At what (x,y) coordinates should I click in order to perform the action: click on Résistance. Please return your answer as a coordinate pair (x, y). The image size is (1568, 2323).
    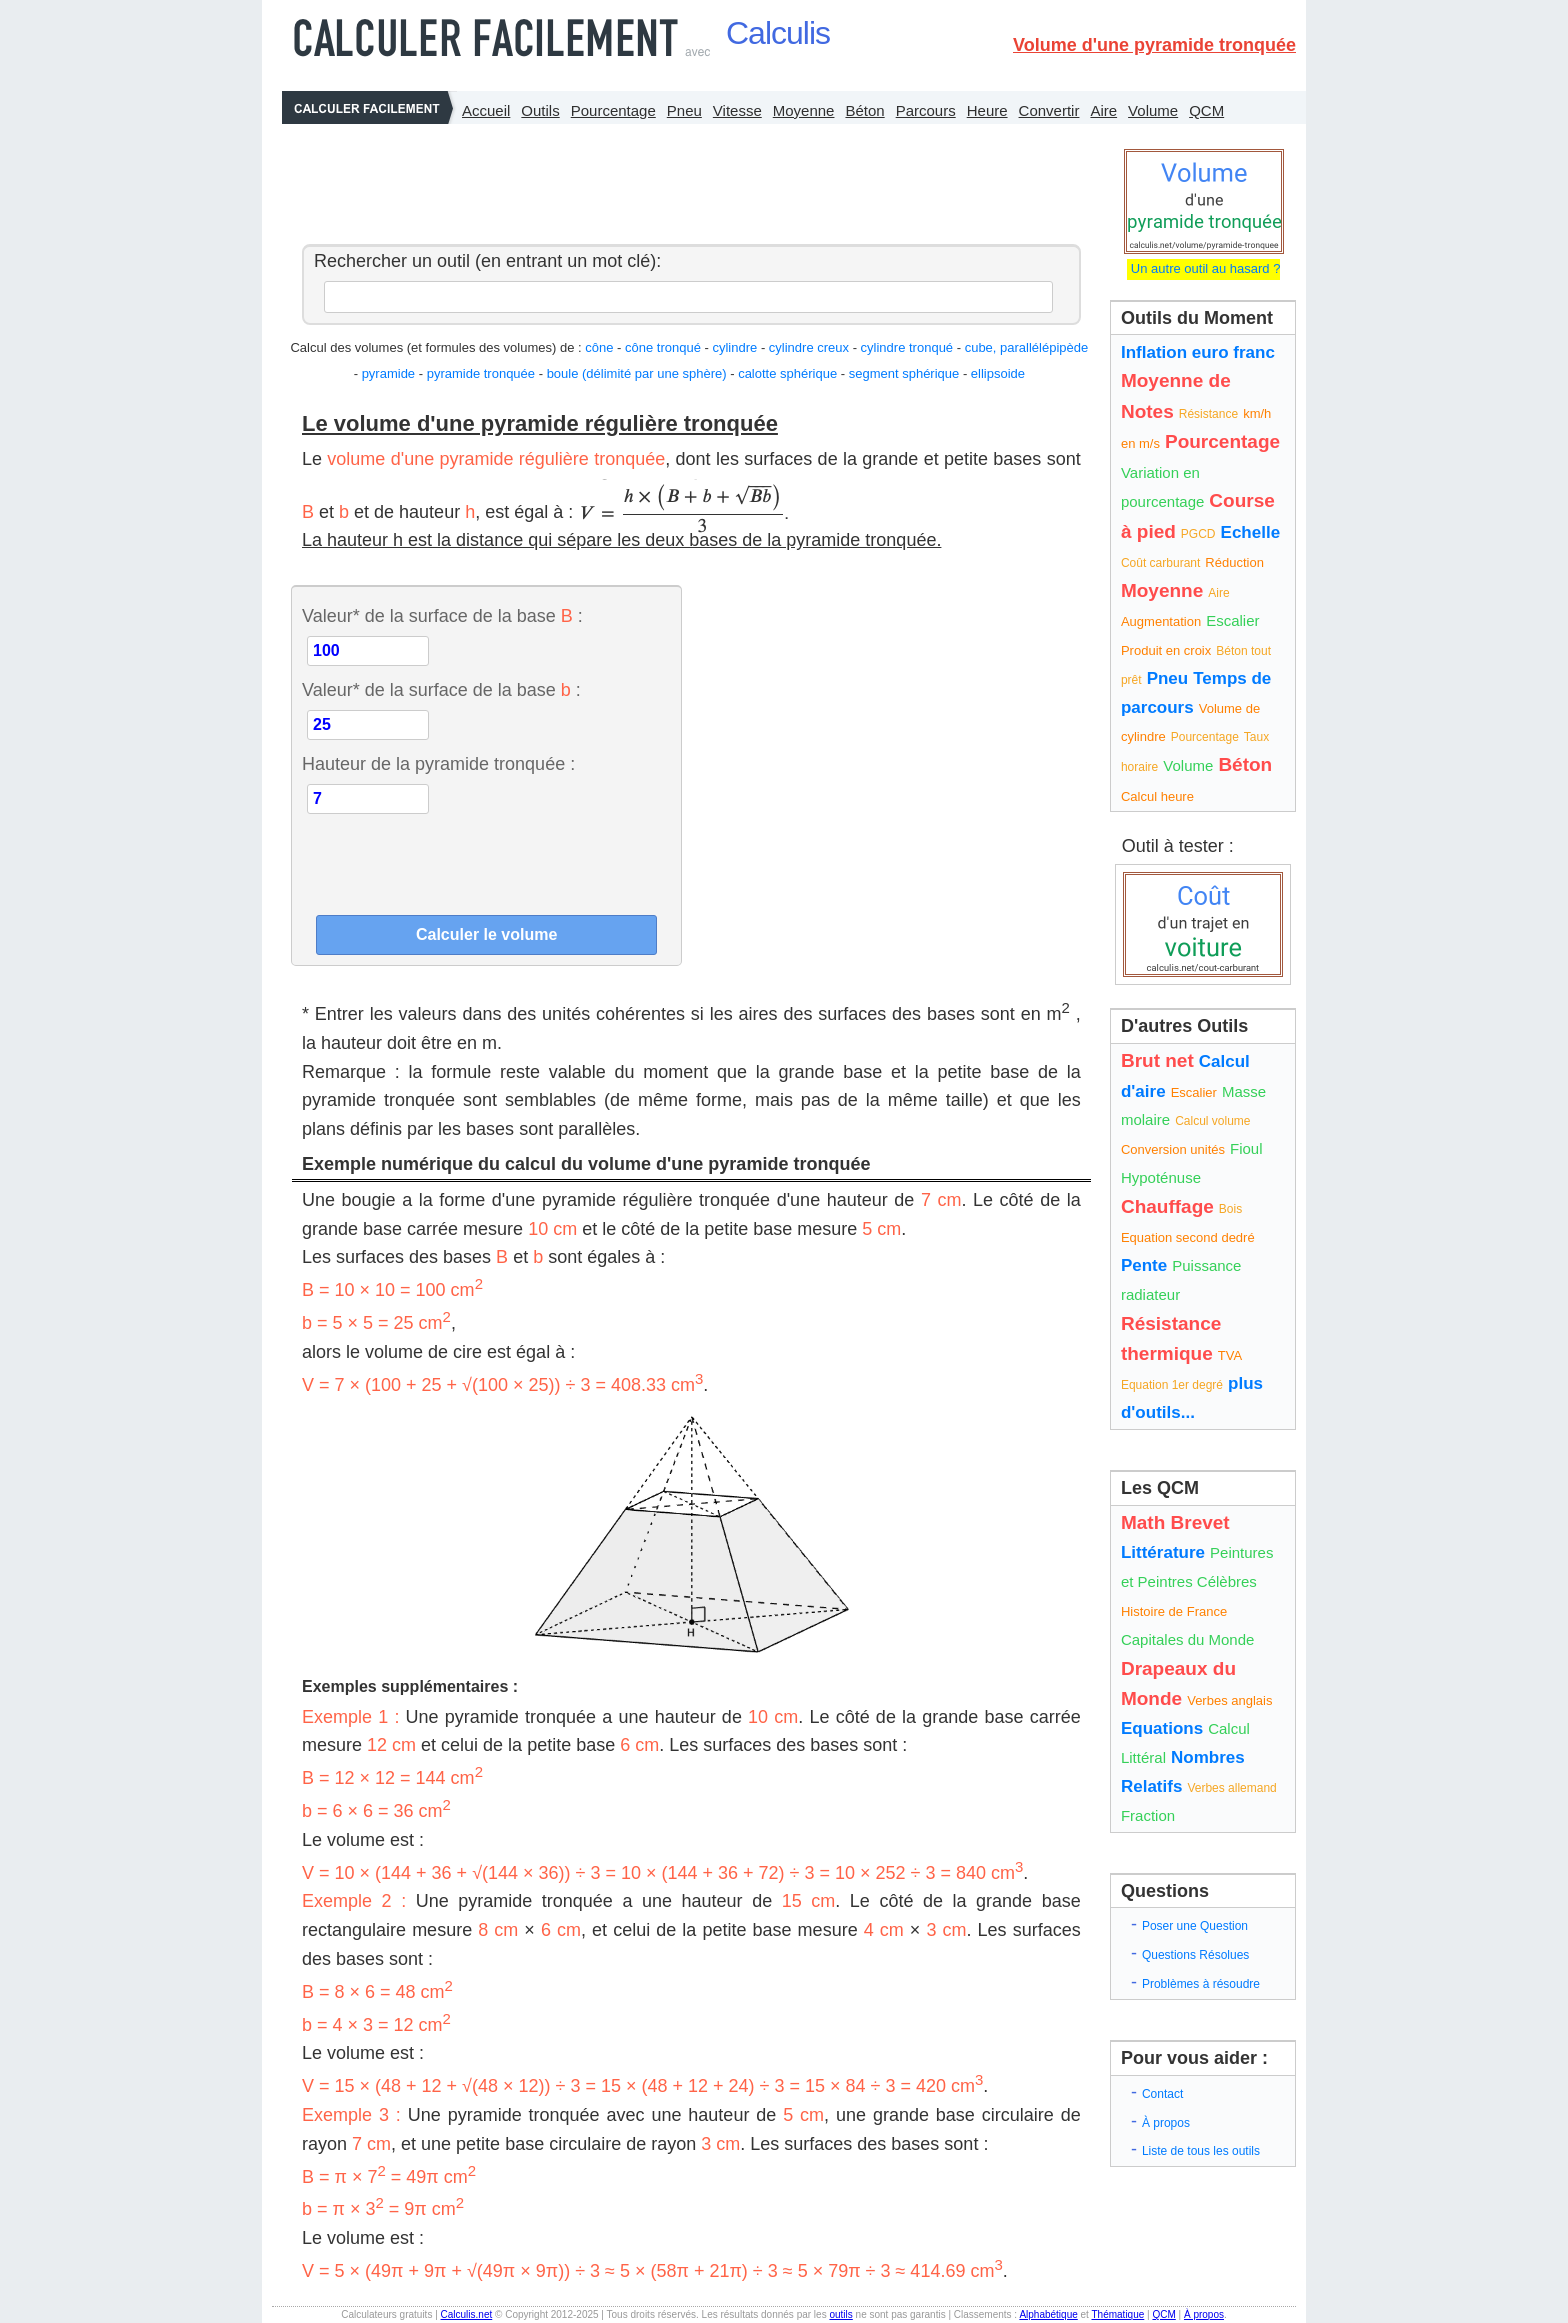
    Looking at the image, I should click on (1208, 414).